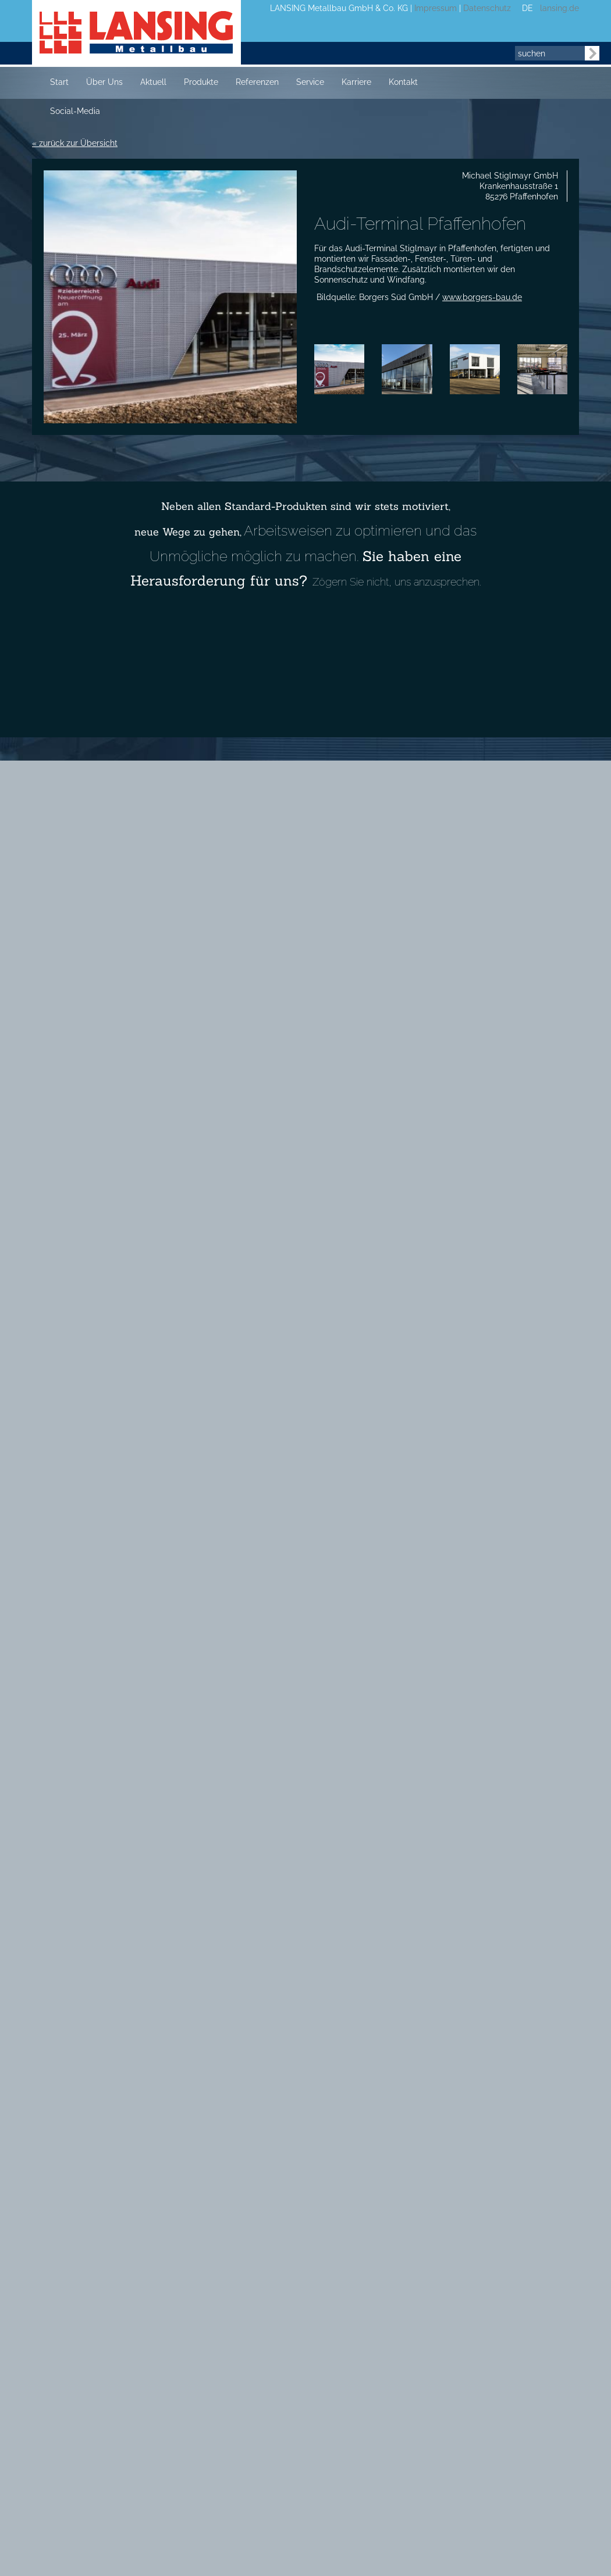  What do you see at coordinates (435, 8) in the screenshot?
I see `Impressum` at bounding box center [435, 8].